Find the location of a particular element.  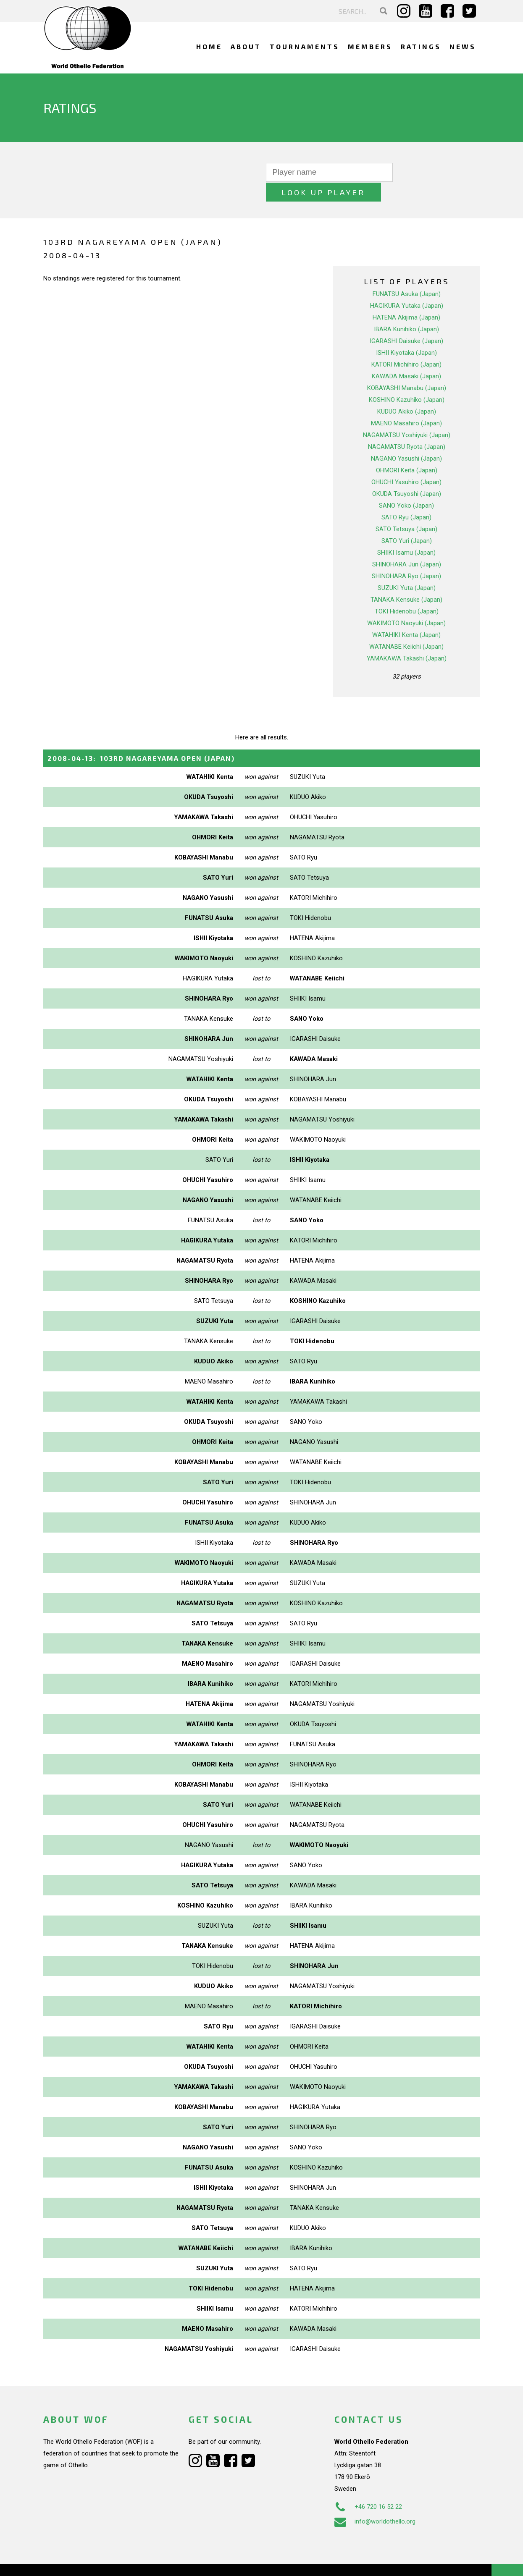

MAENO Masahiro (Japan) is located at coordinates (406, 403).